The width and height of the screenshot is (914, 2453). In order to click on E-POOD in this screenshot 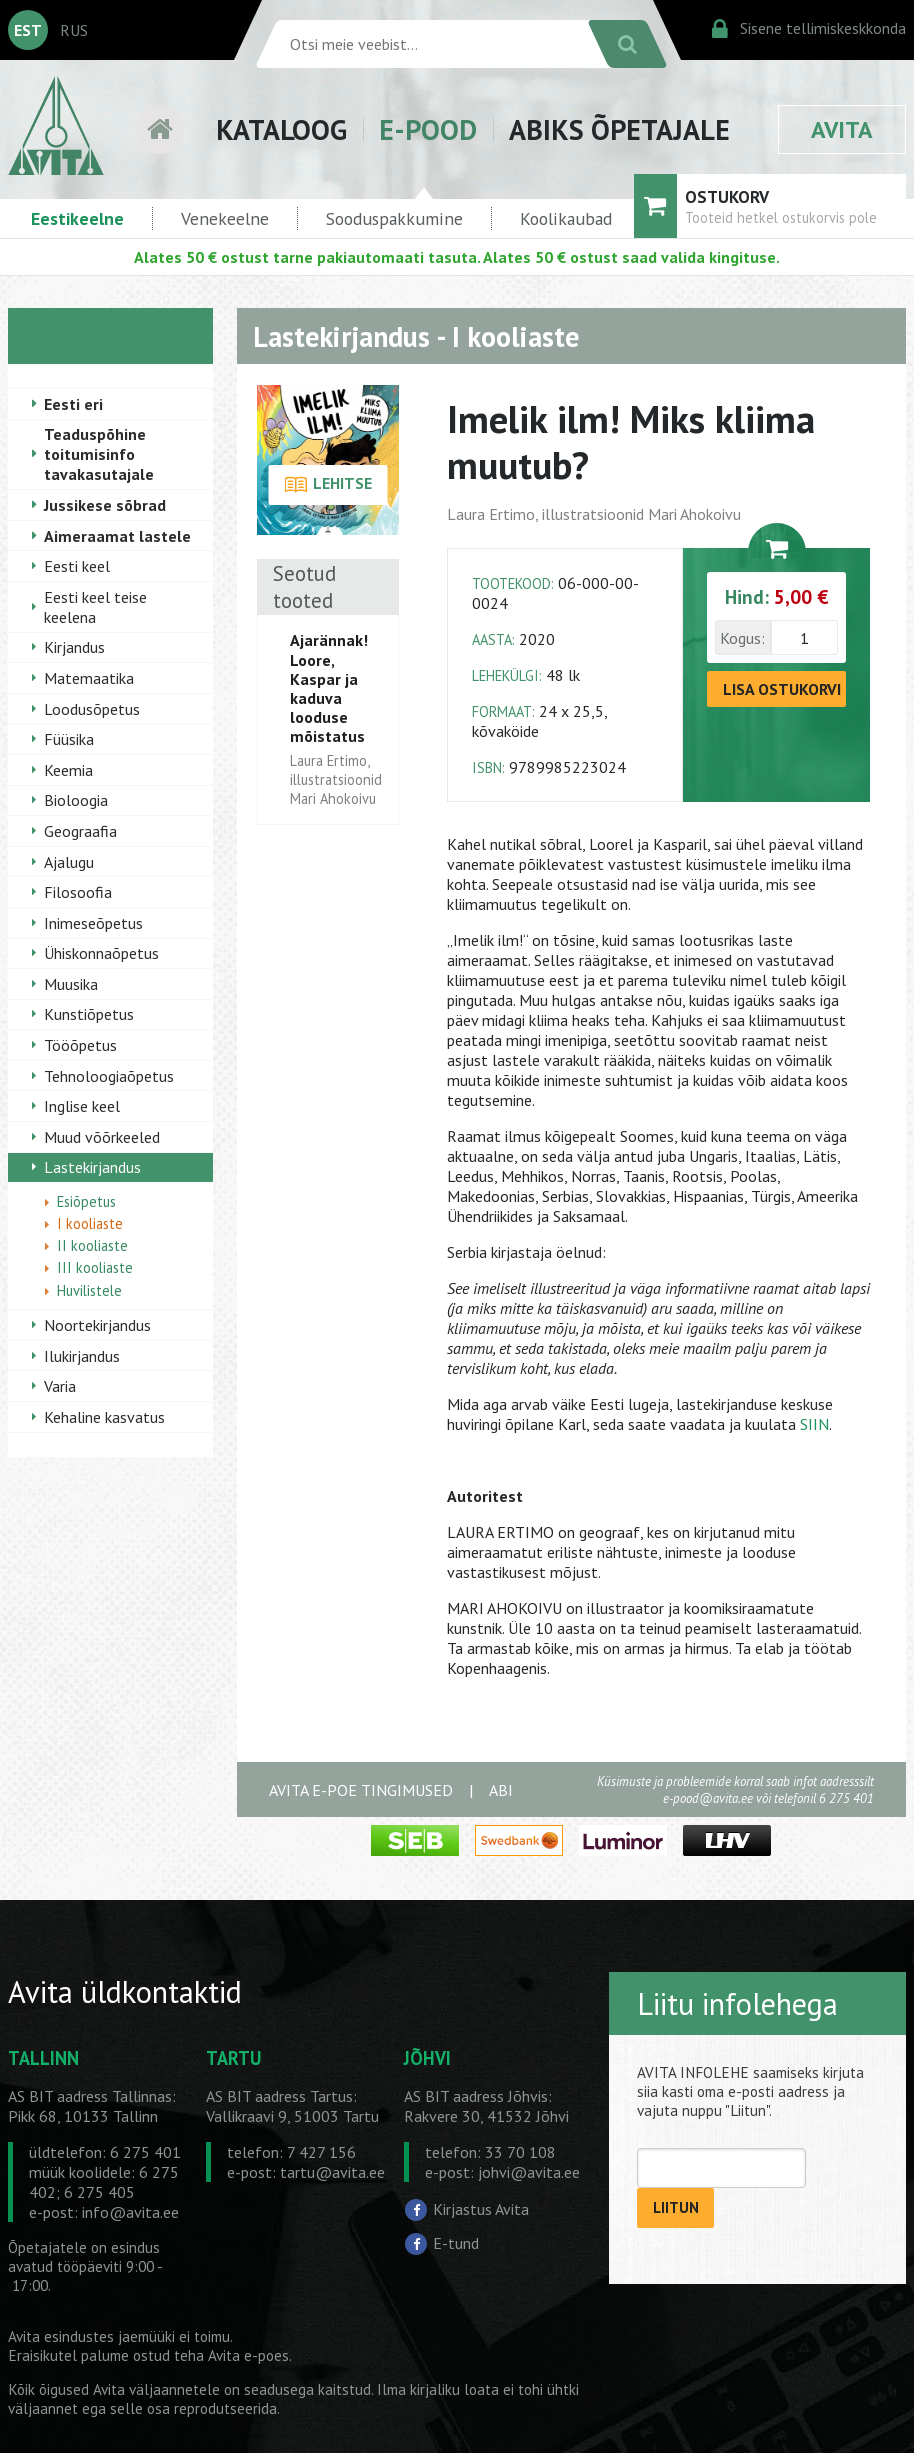, I will do `click(428, 129)`.